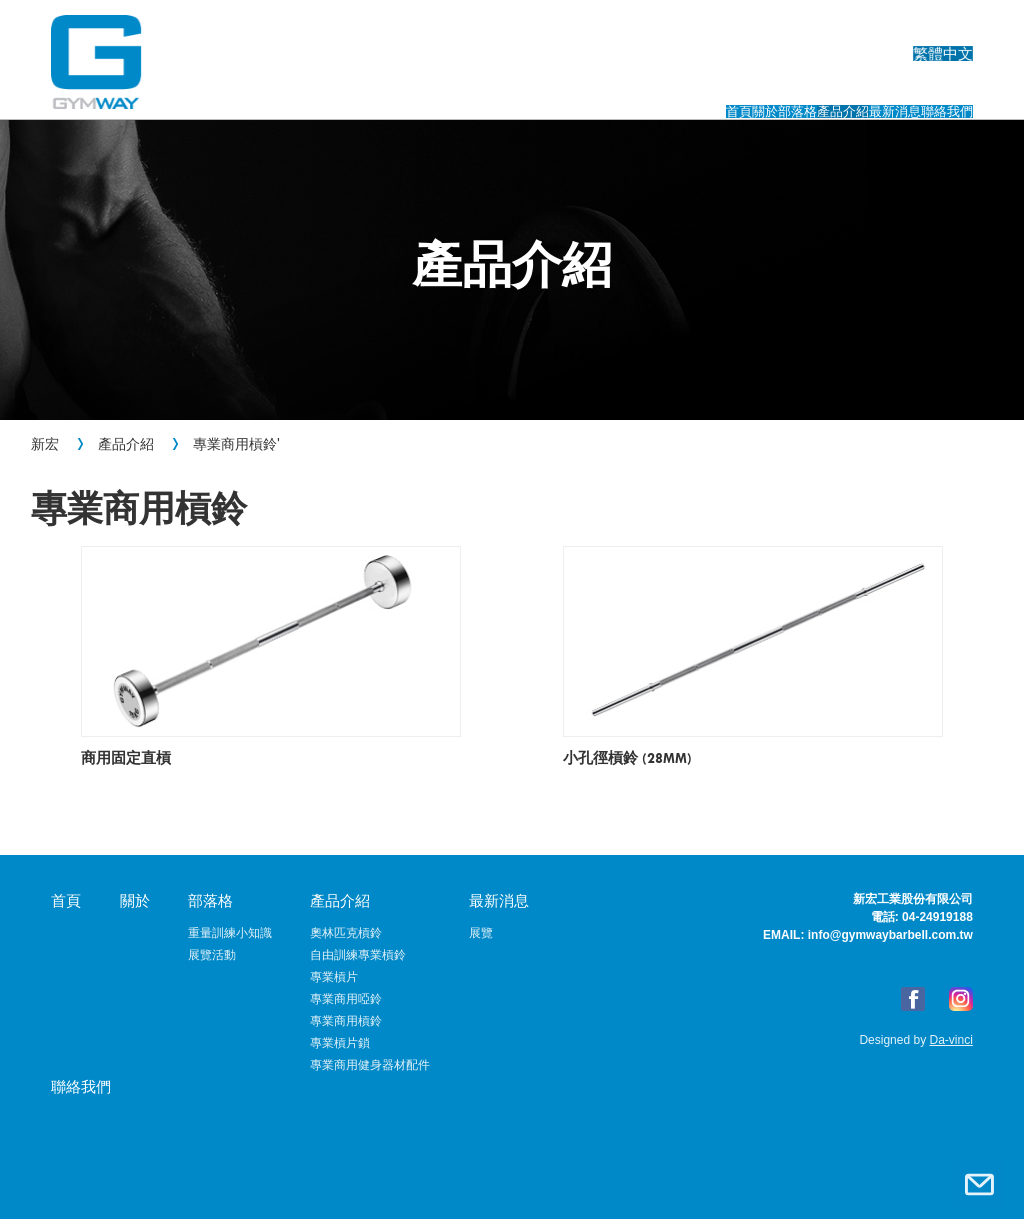 This screenshot has height=1219, width=1024. What do you see at coordinates (370, 1065) in the screenshot?
I see `專業商用健身器材配件` at bounding box center [370, 1065].